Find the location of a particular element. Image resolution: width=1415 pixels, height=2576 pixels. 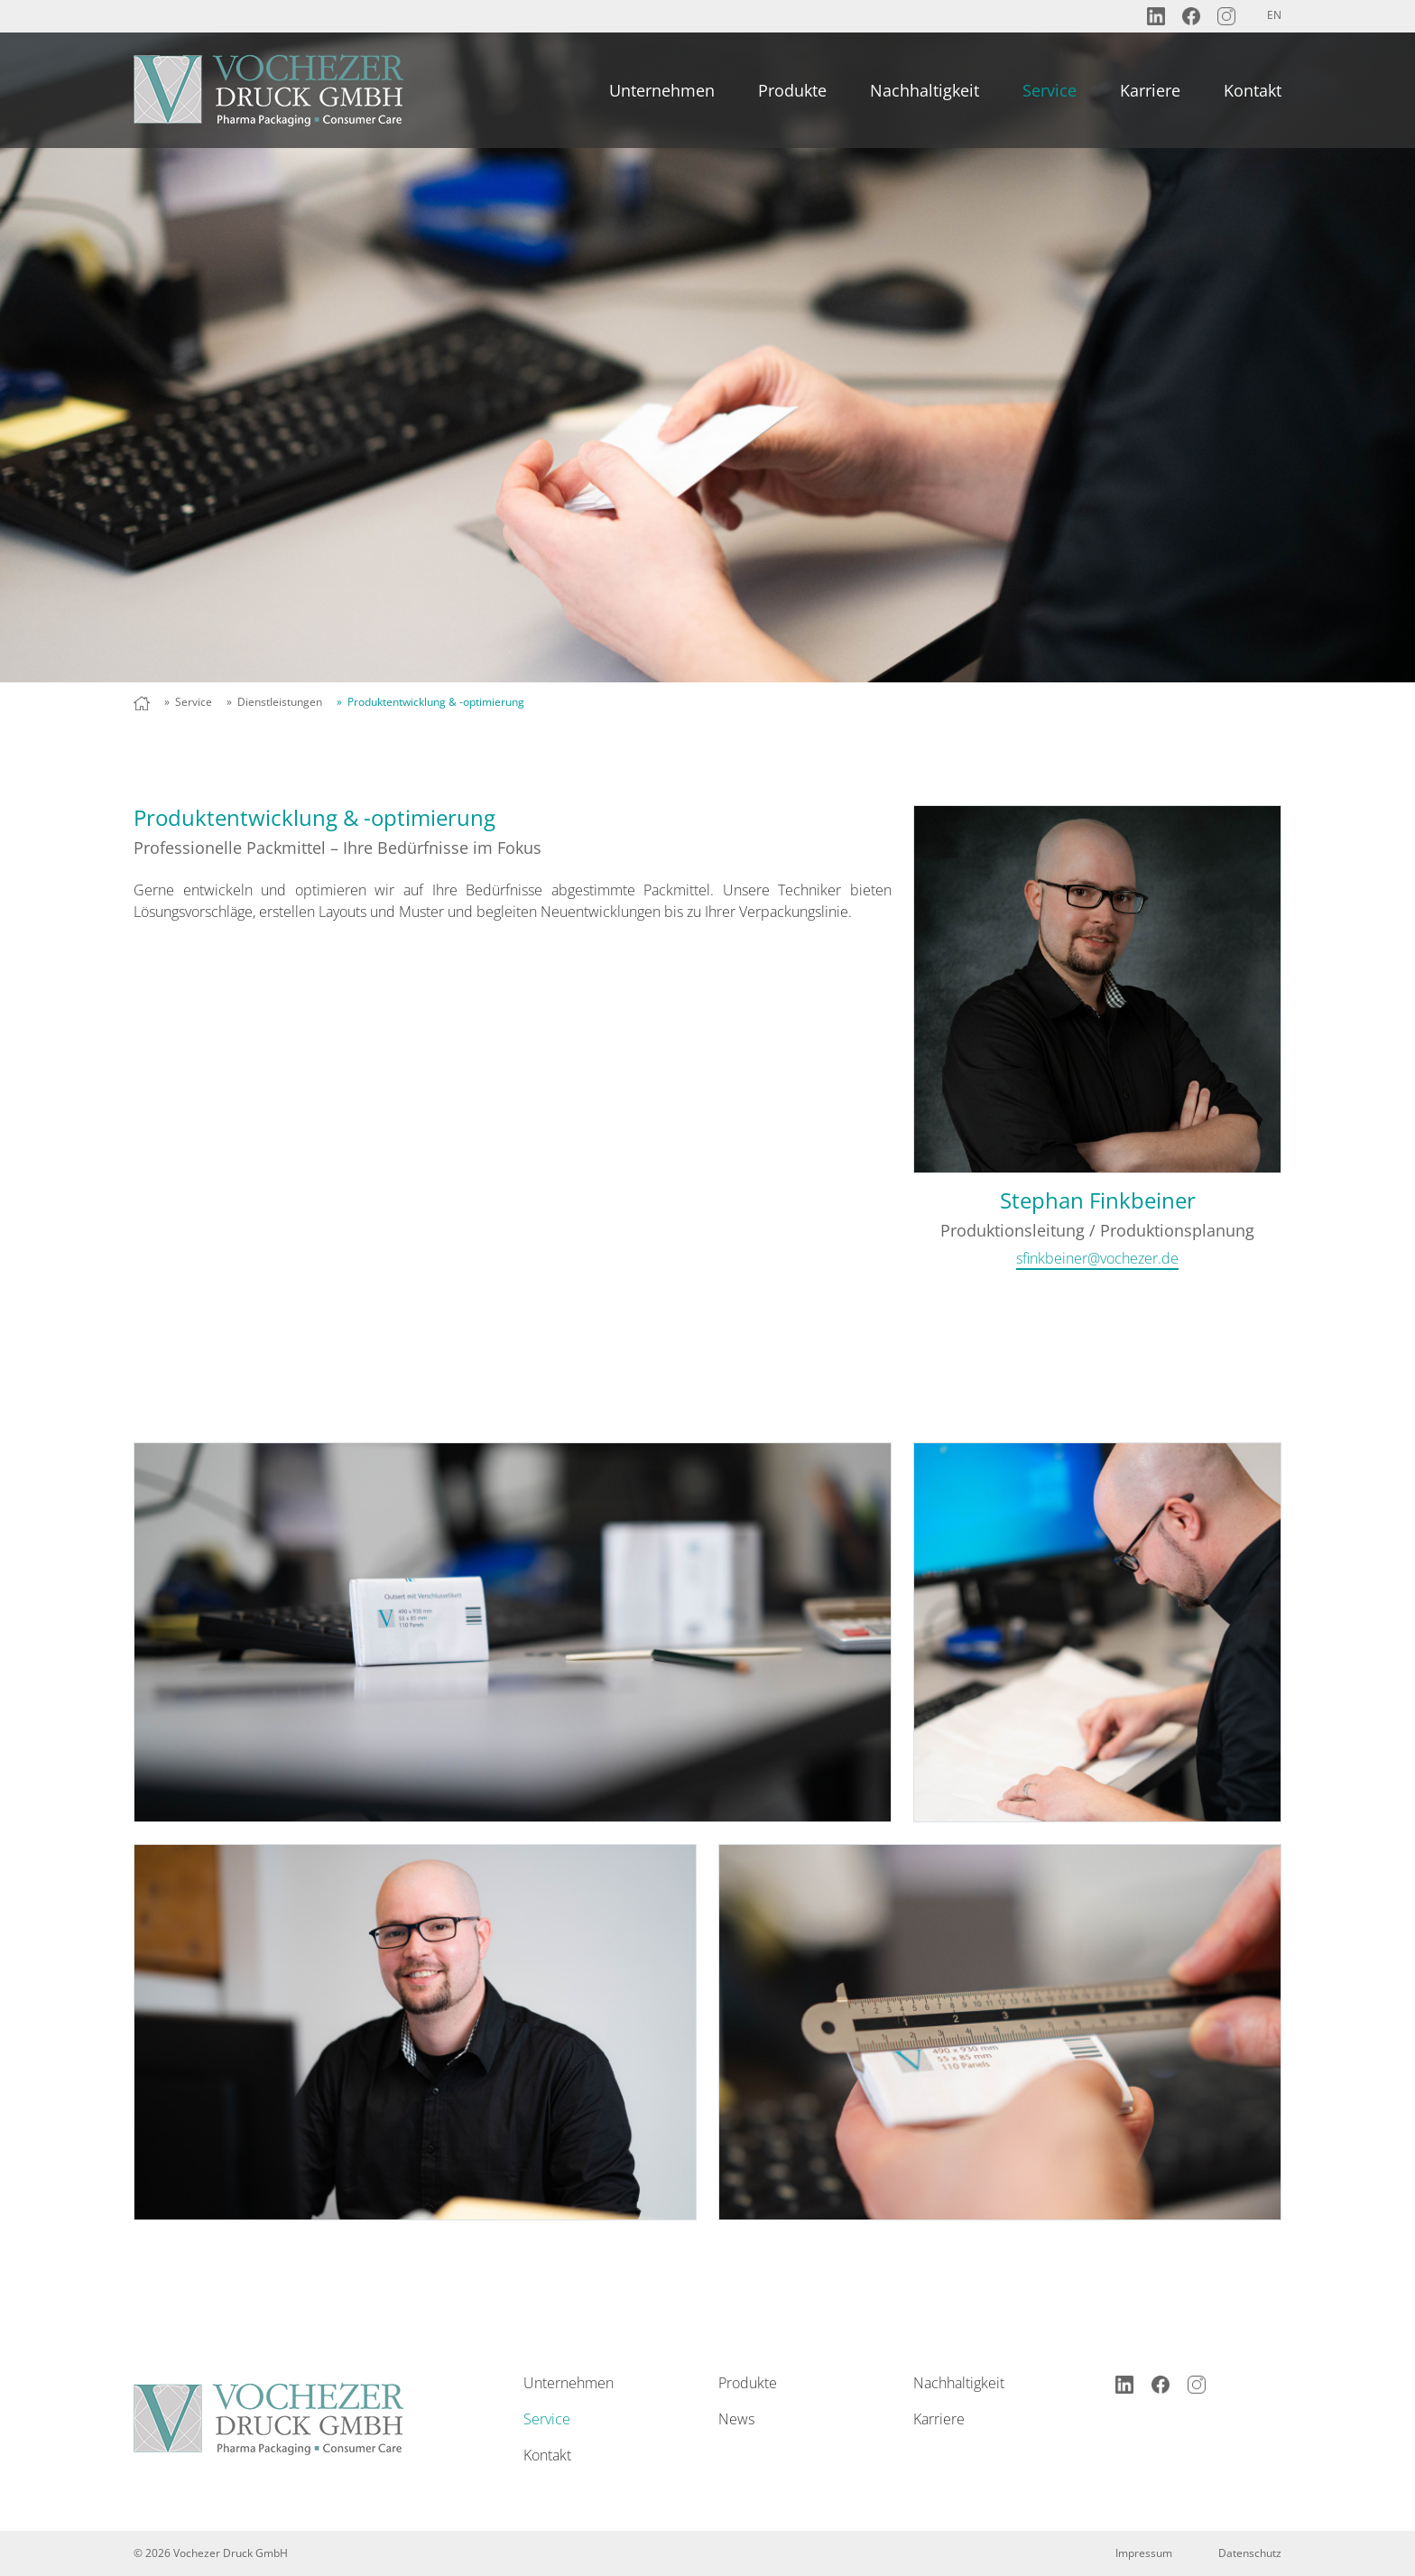

Impressum is located at coordinates (1143, 2553).